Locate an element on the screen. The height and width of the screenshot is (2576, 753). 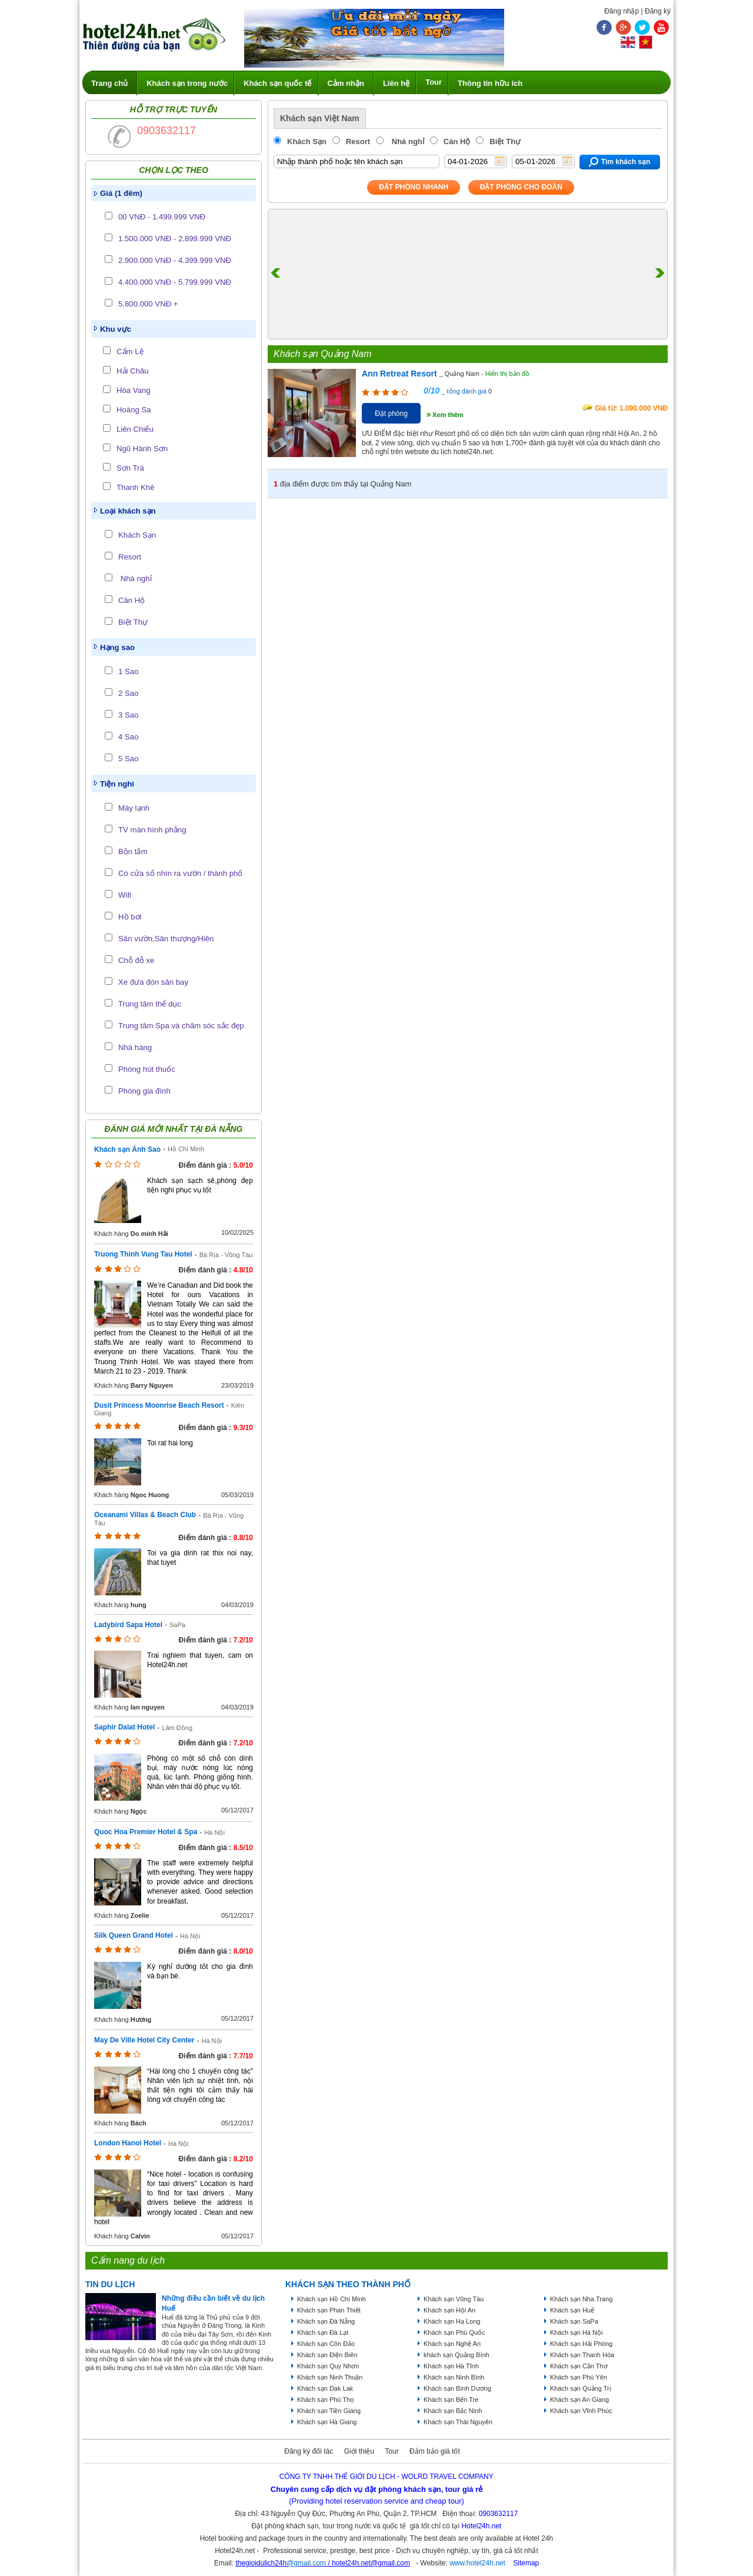
Biệt Thự is located at coordinates (133, 622).